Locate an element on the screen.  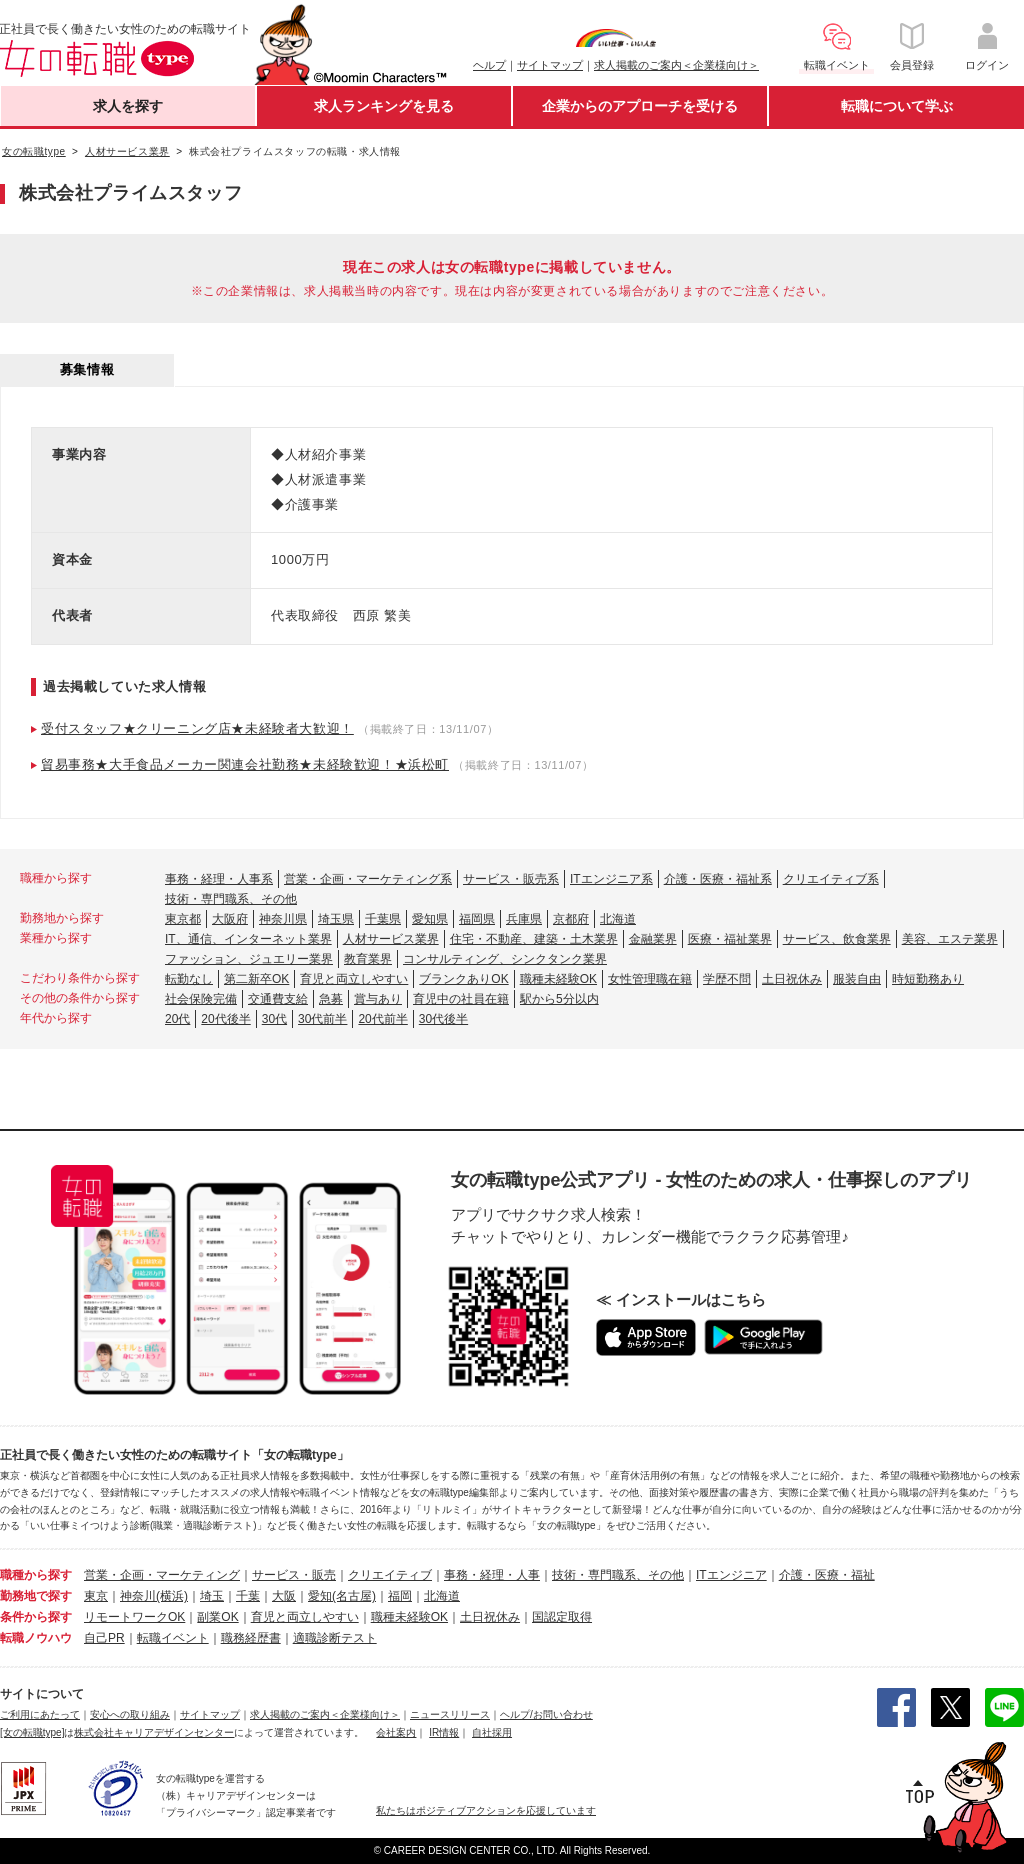
クリエイティブ系 is located at coordinates (831, 879).